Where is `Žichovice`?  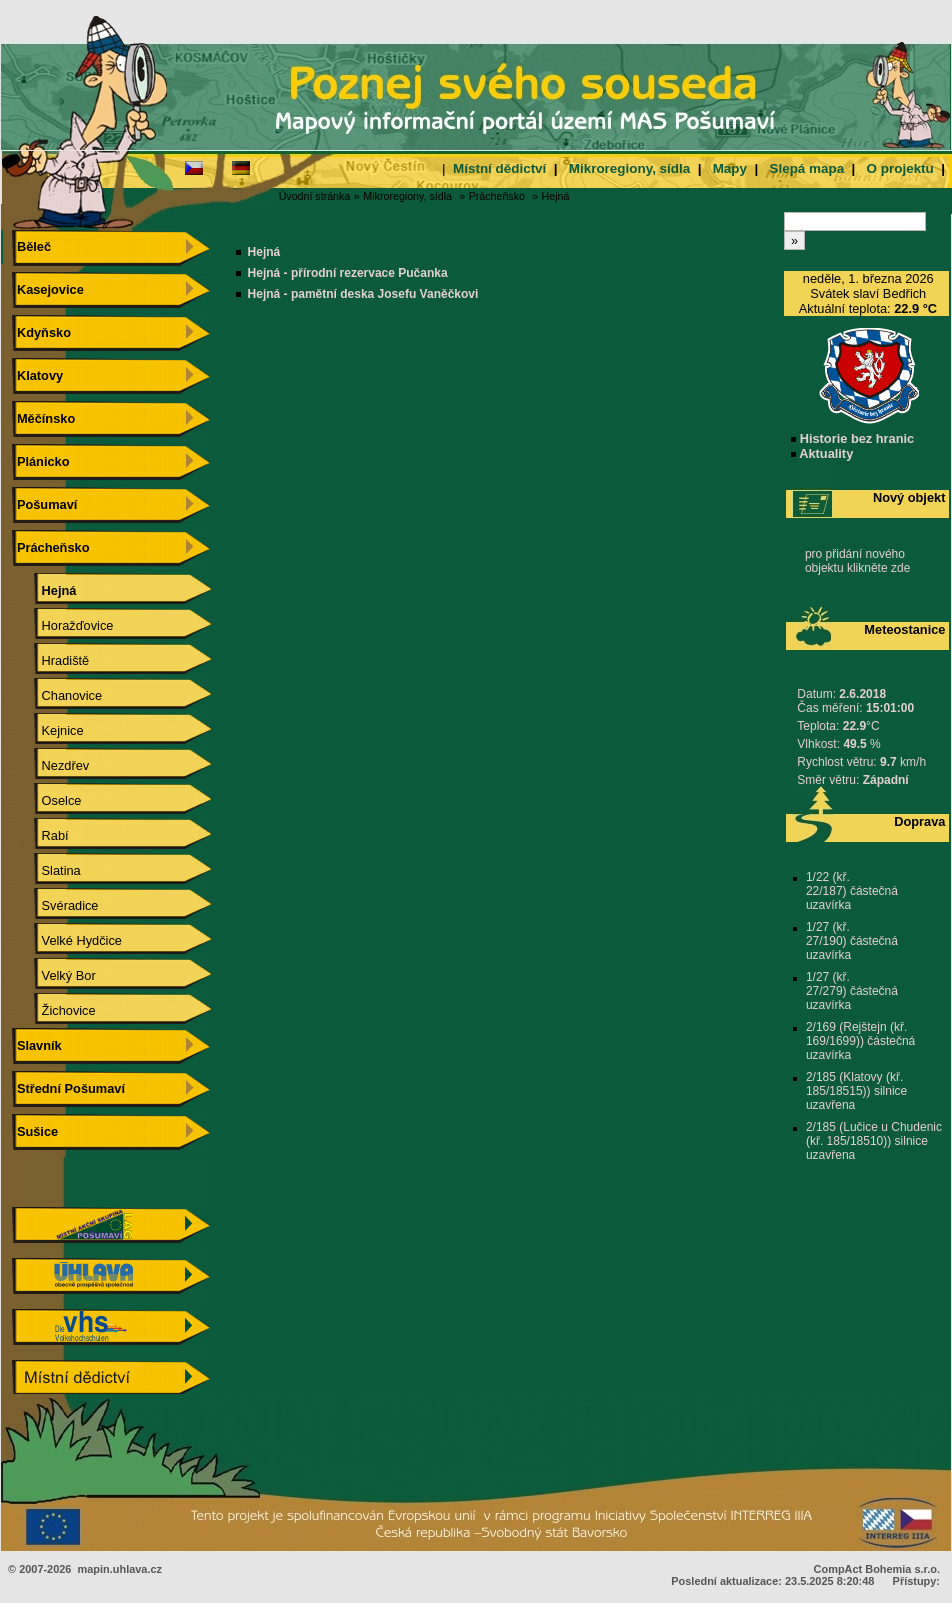 Žichovice is located at coordinates (54, 1010).